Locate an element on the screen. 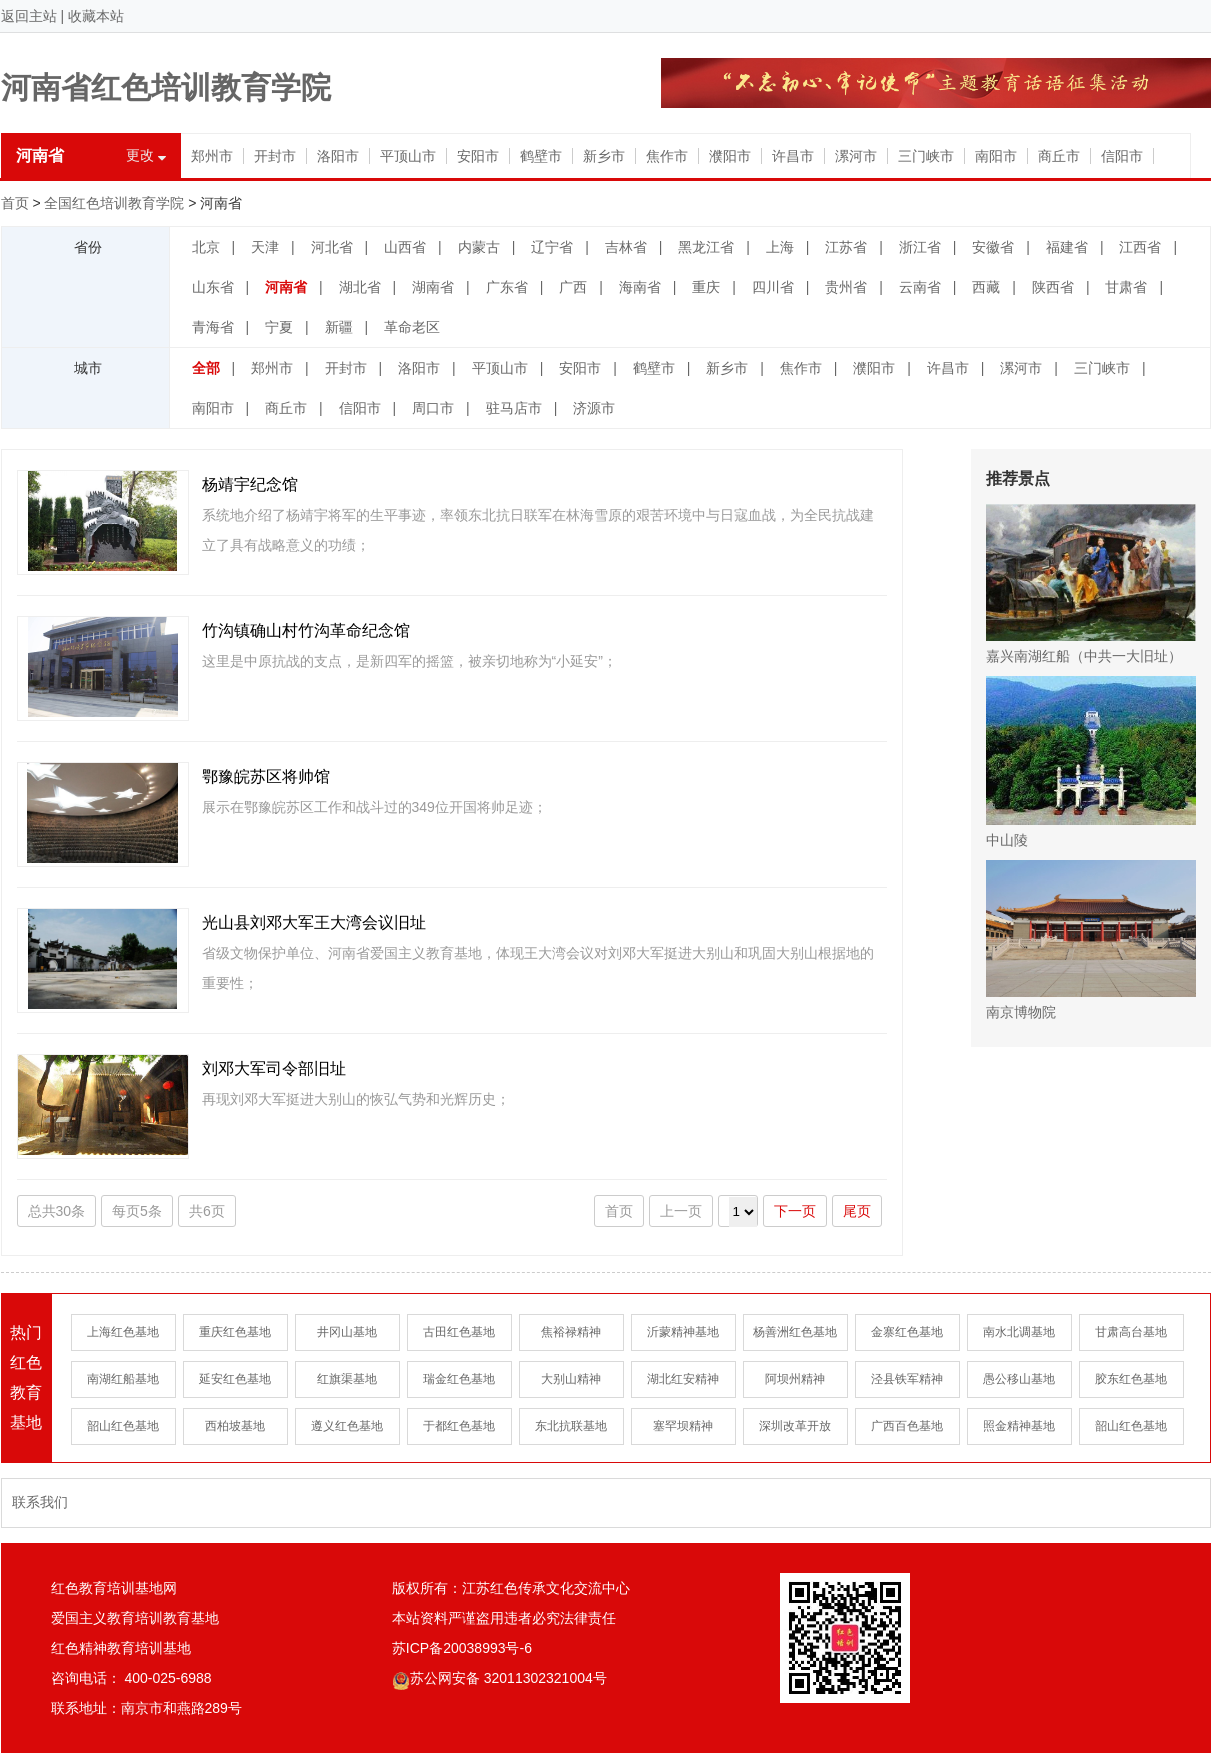  甘肃高台基地 is located at coordinates (1131, 1332).